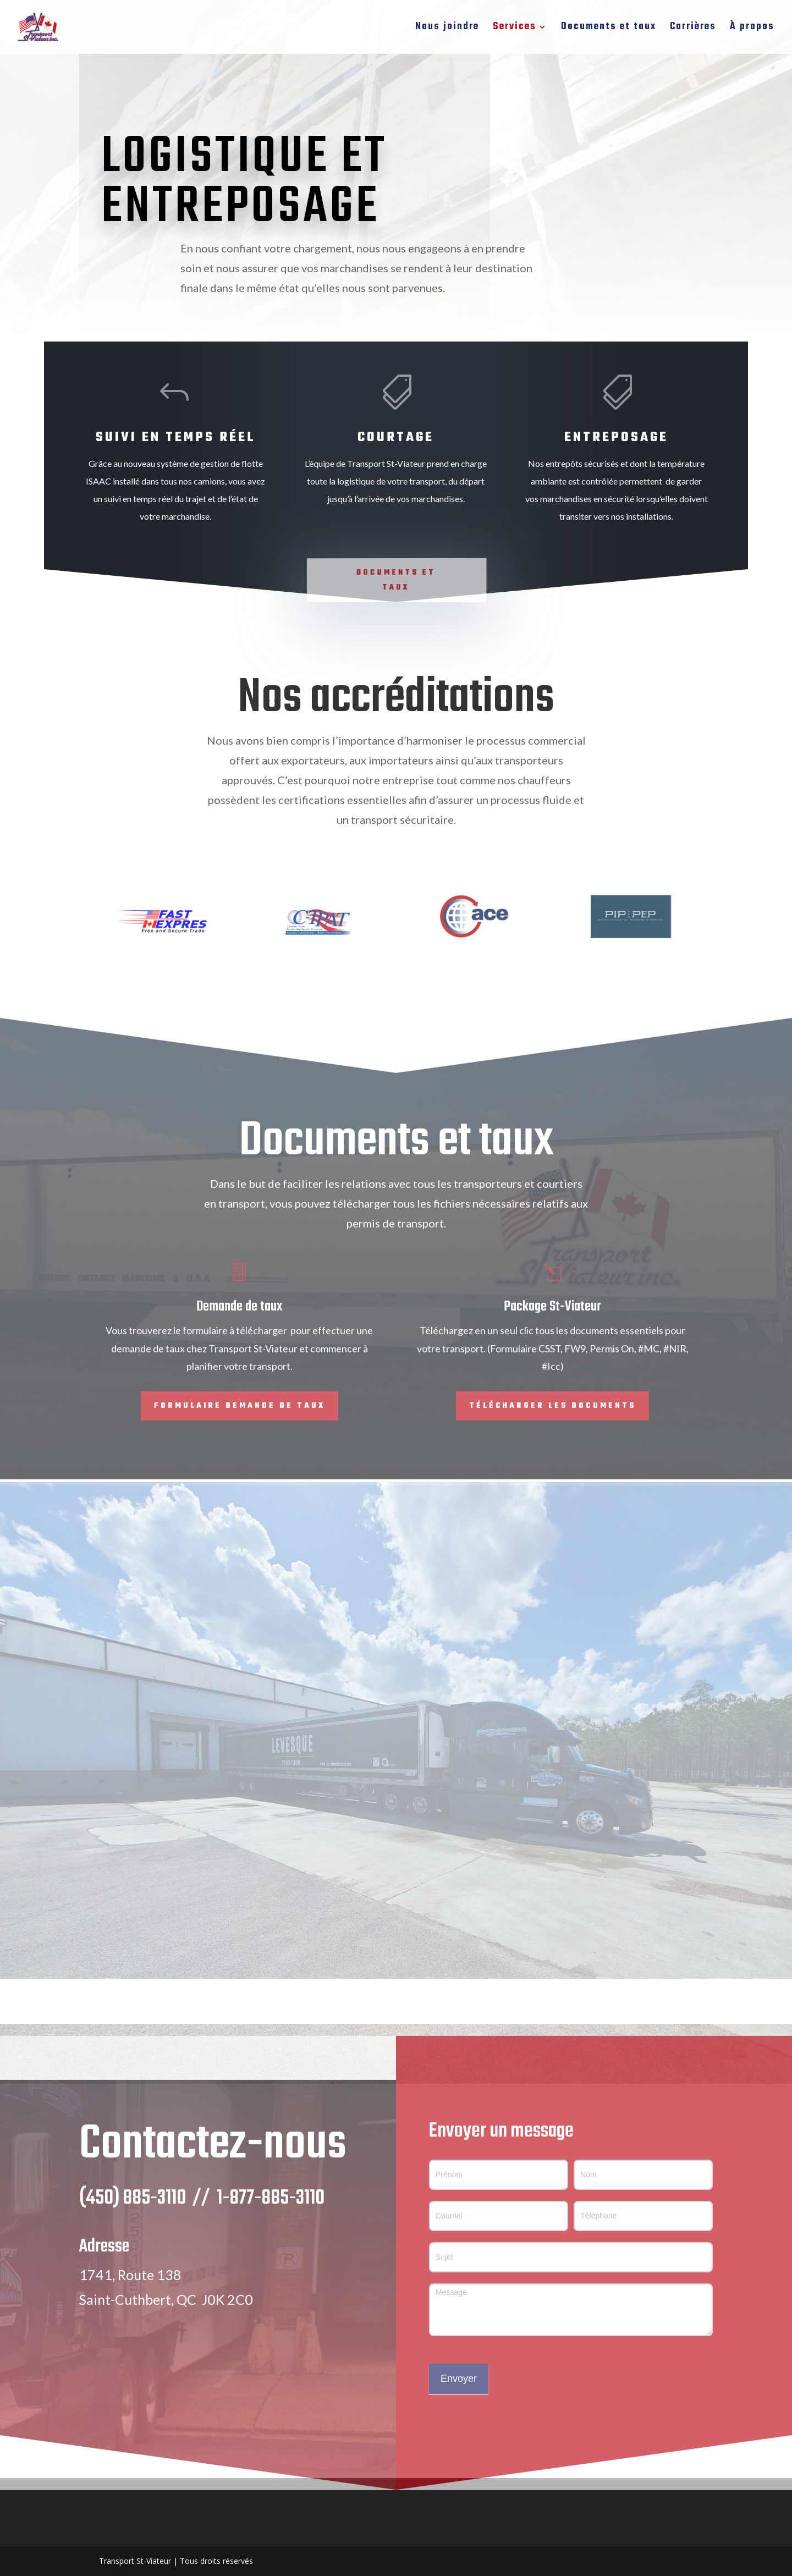  I want to click on À propos, so click(752, 29).